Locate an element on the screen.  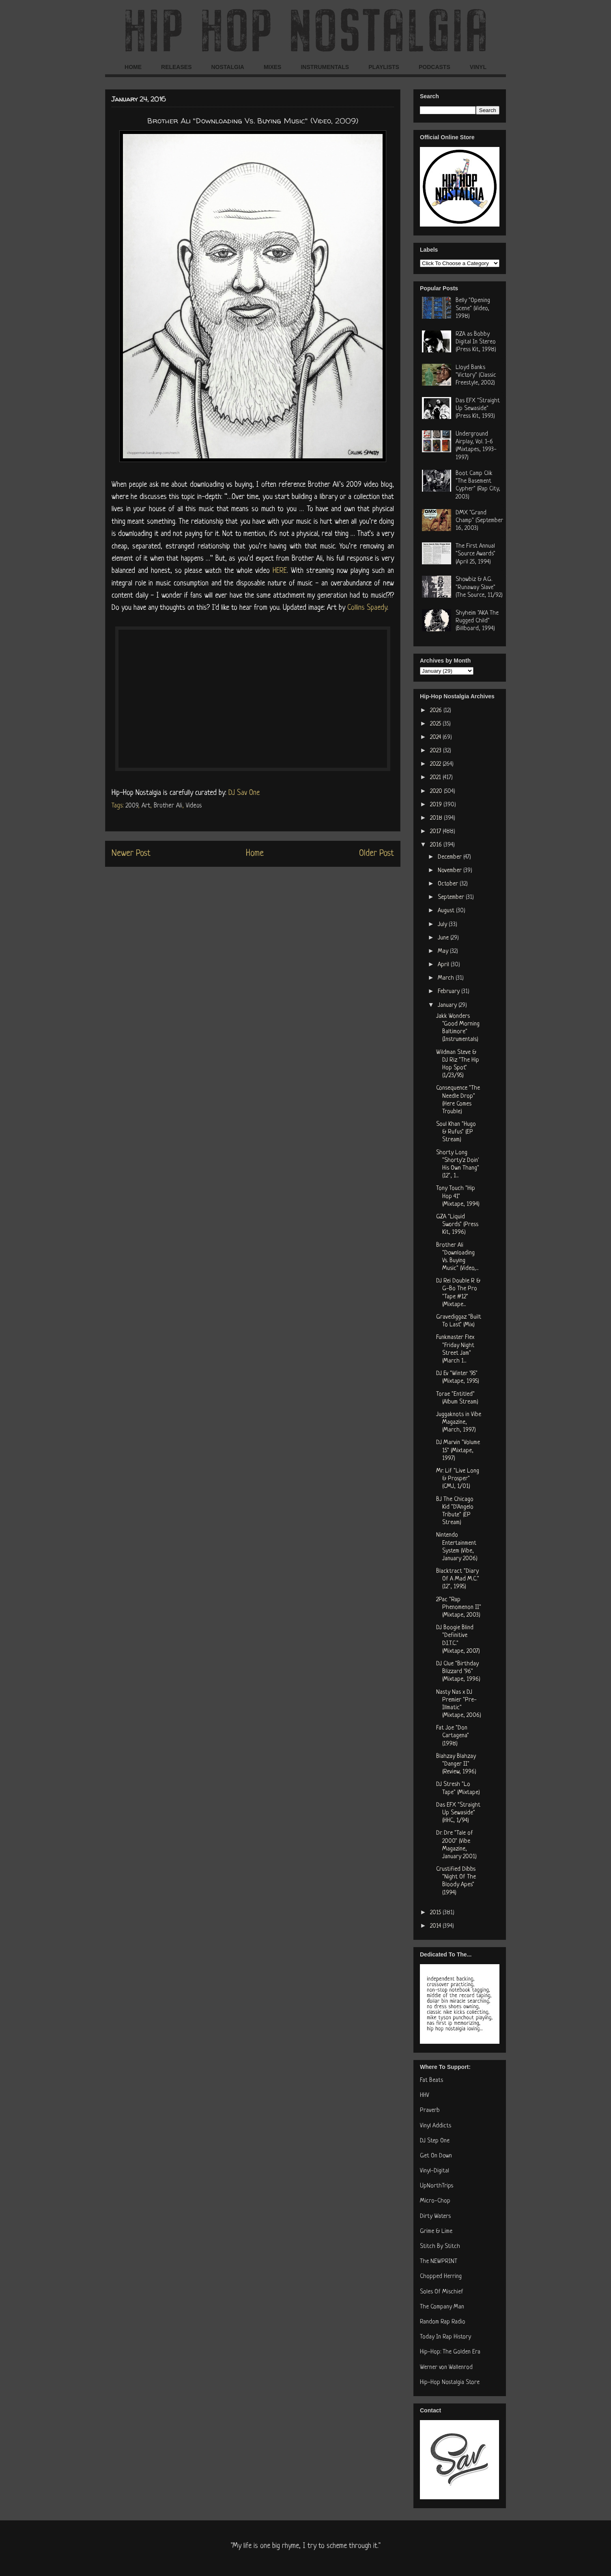
Das EFX "Straight Up Sewaside" (HHC, 1/94) is located at coordinates (458, 1813).